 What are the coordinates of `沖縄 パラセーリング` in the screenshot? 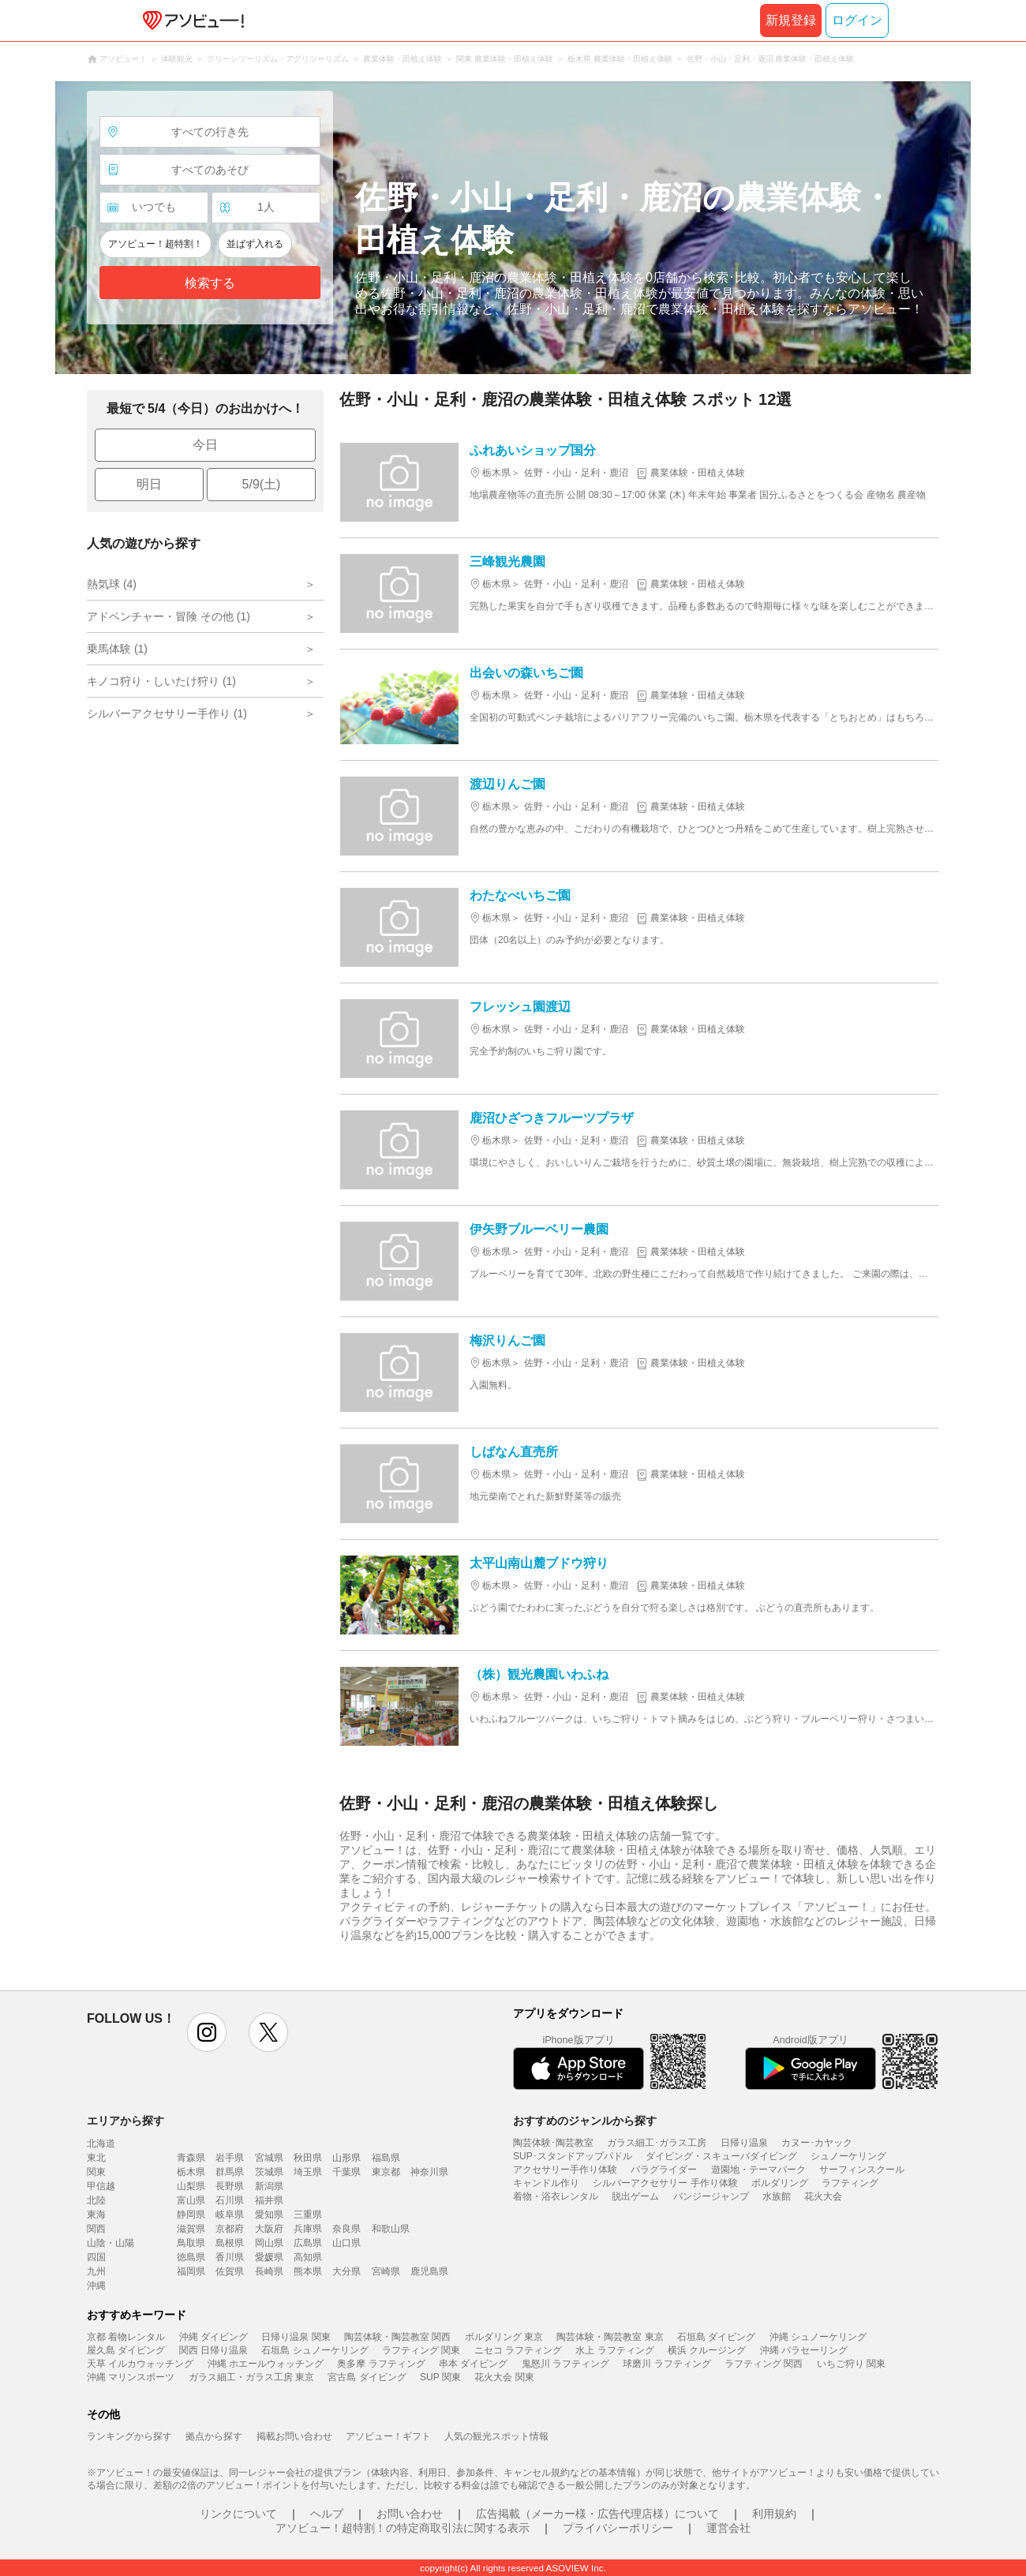 It's located at (804, 2350).